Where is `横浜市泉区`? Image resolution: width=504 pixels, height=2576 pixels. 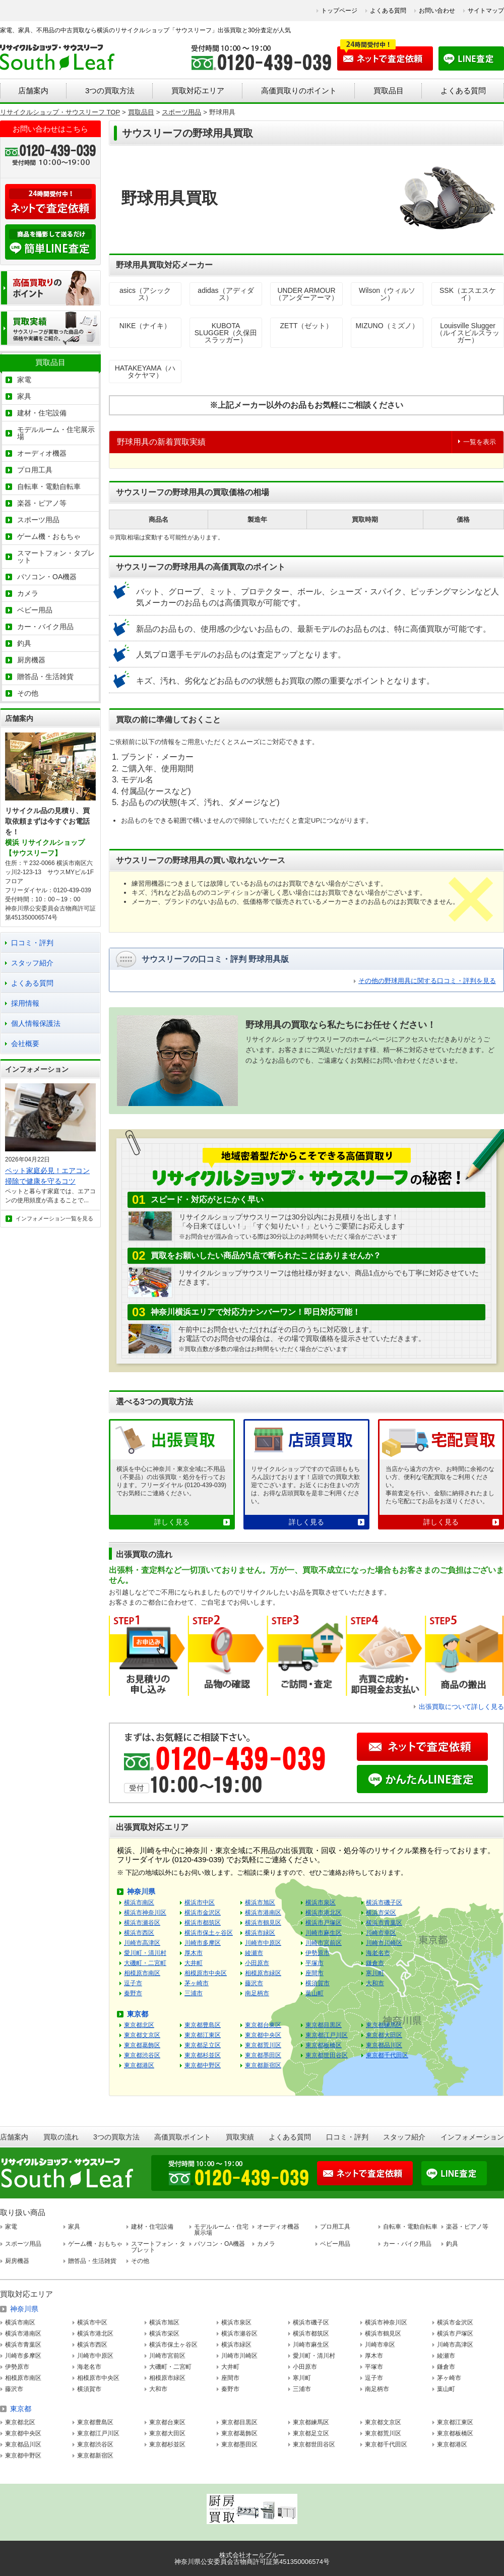 横浜市泉区 is located at coordinates (320, 1902).